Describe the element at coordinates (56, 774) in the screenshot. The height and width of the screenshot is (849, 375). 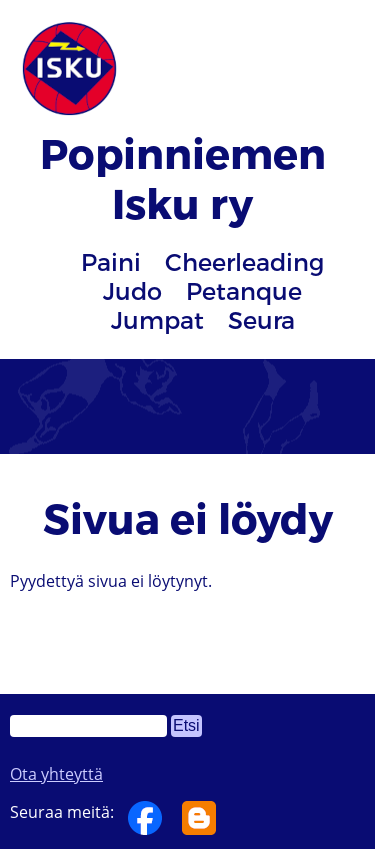
I see `Ota yhteyttä` at that location.